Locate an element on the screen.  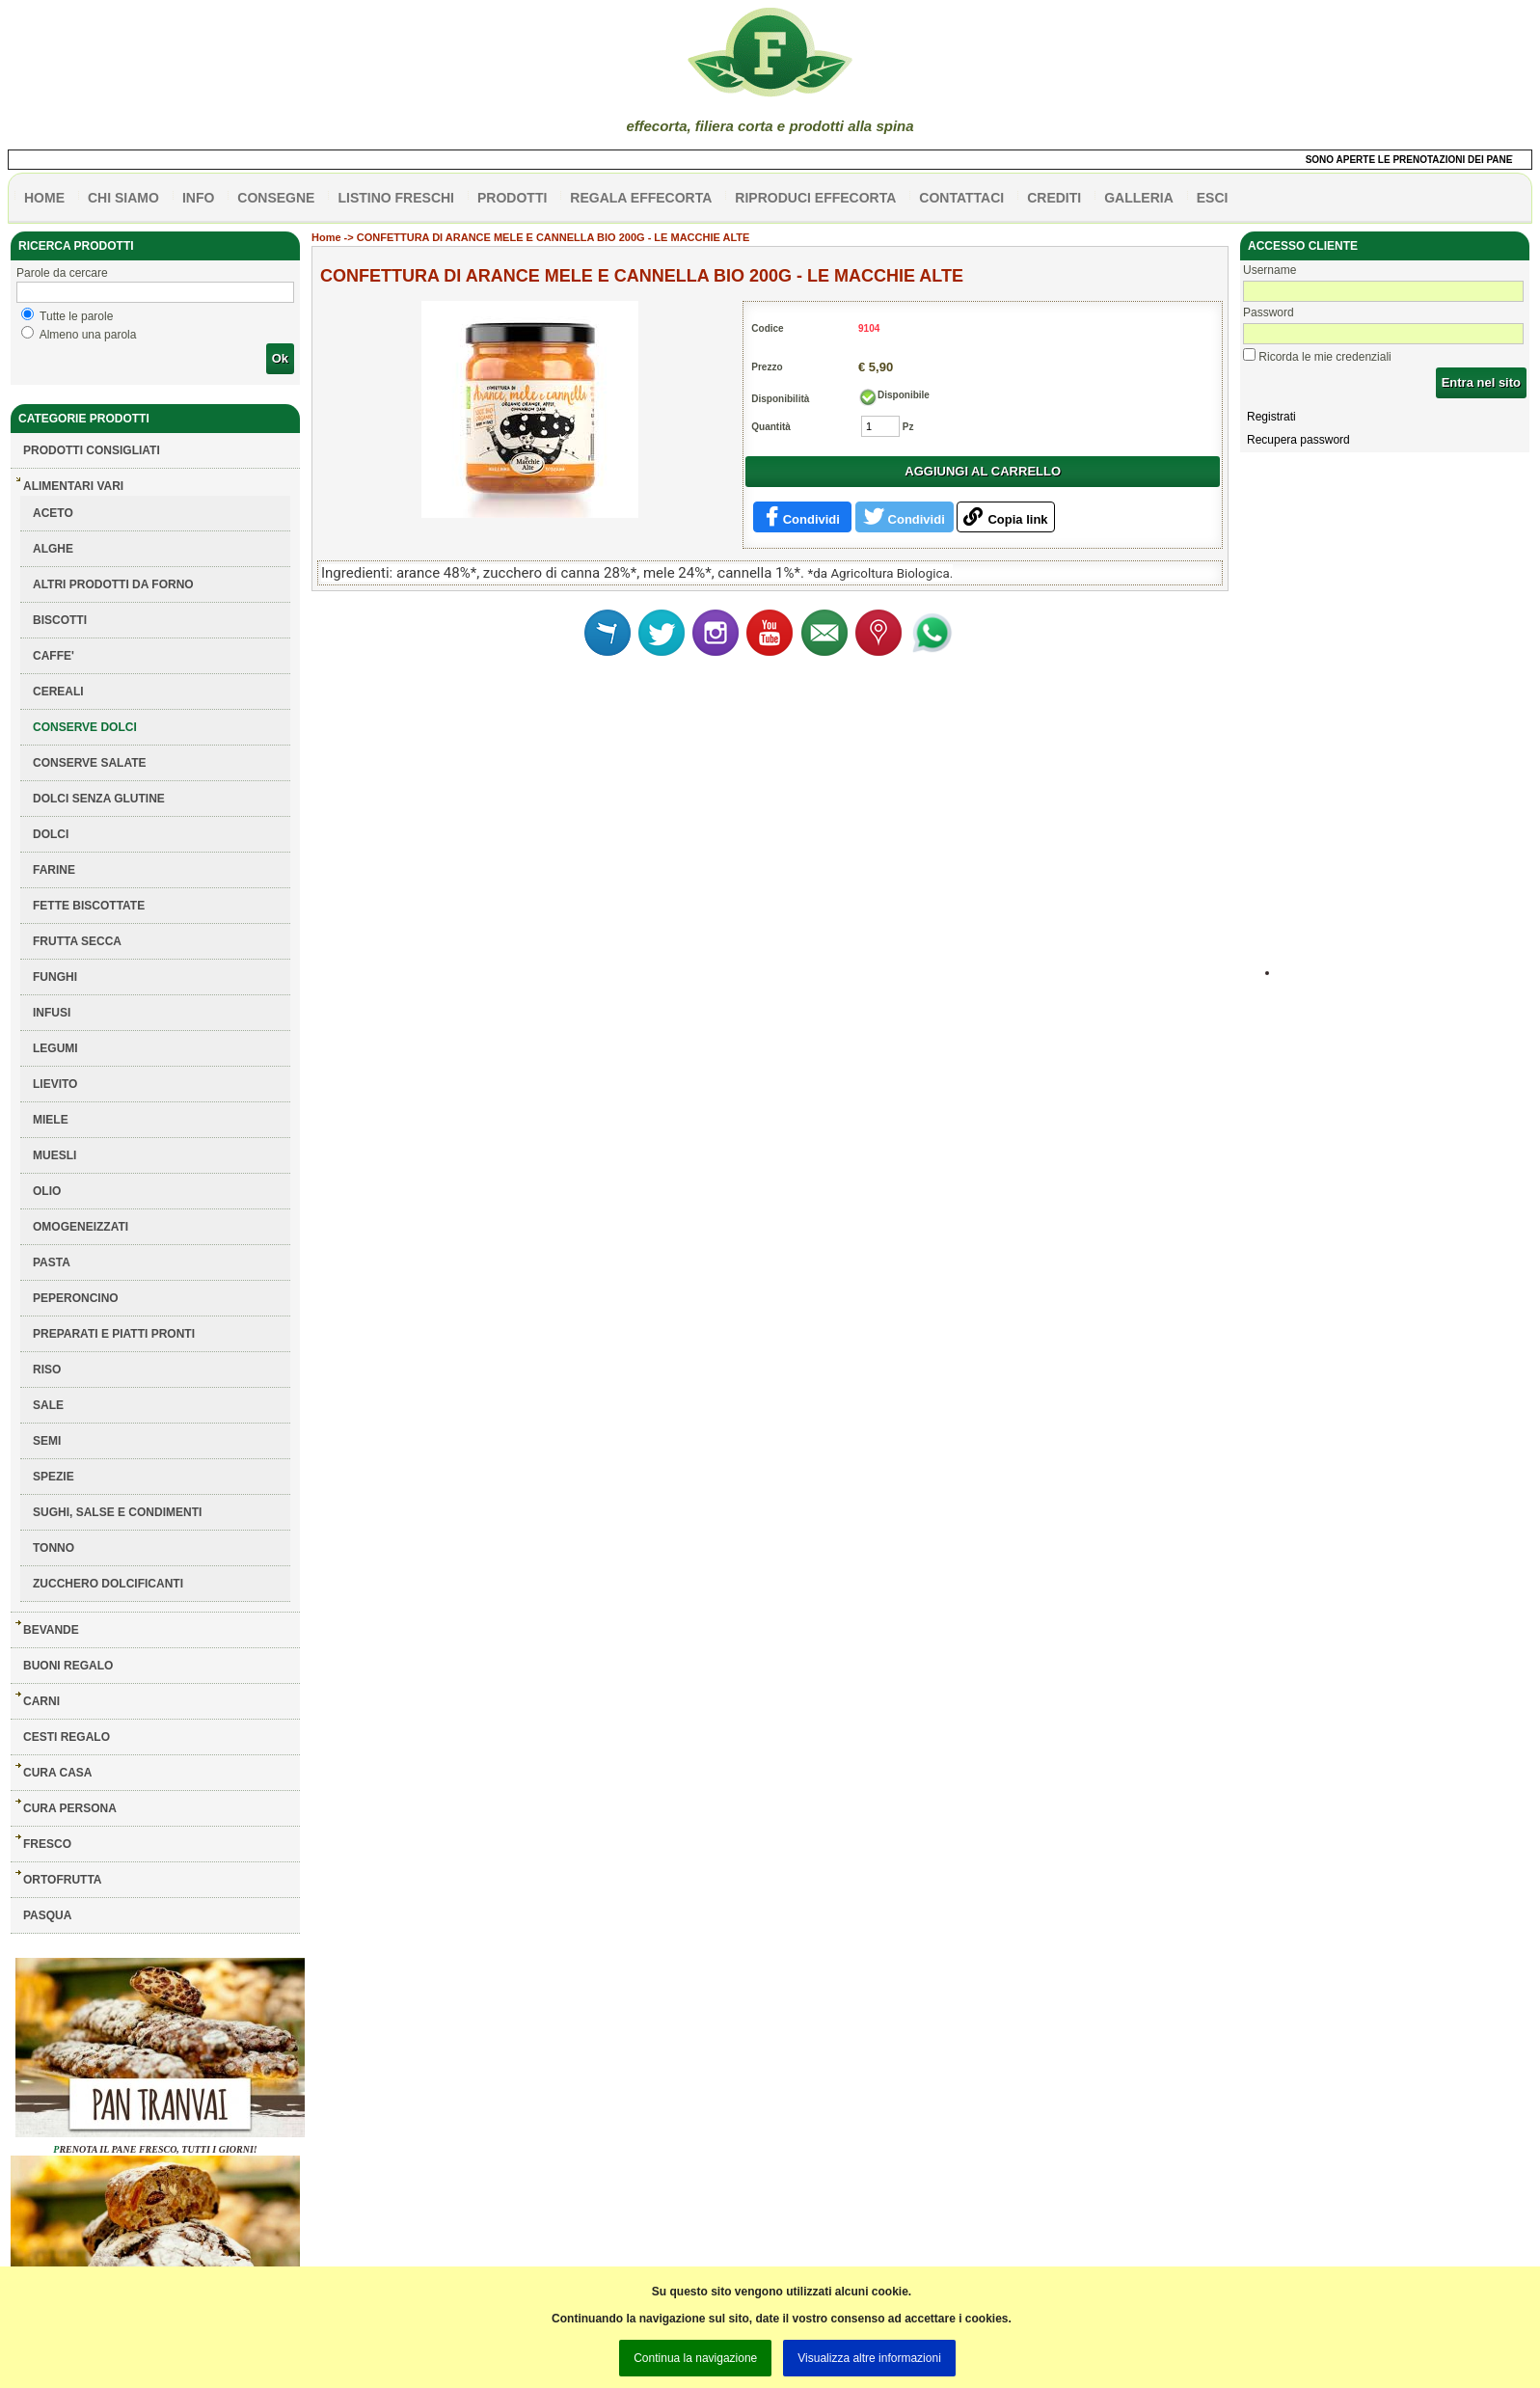
Home is located at coordinates (326, 237).